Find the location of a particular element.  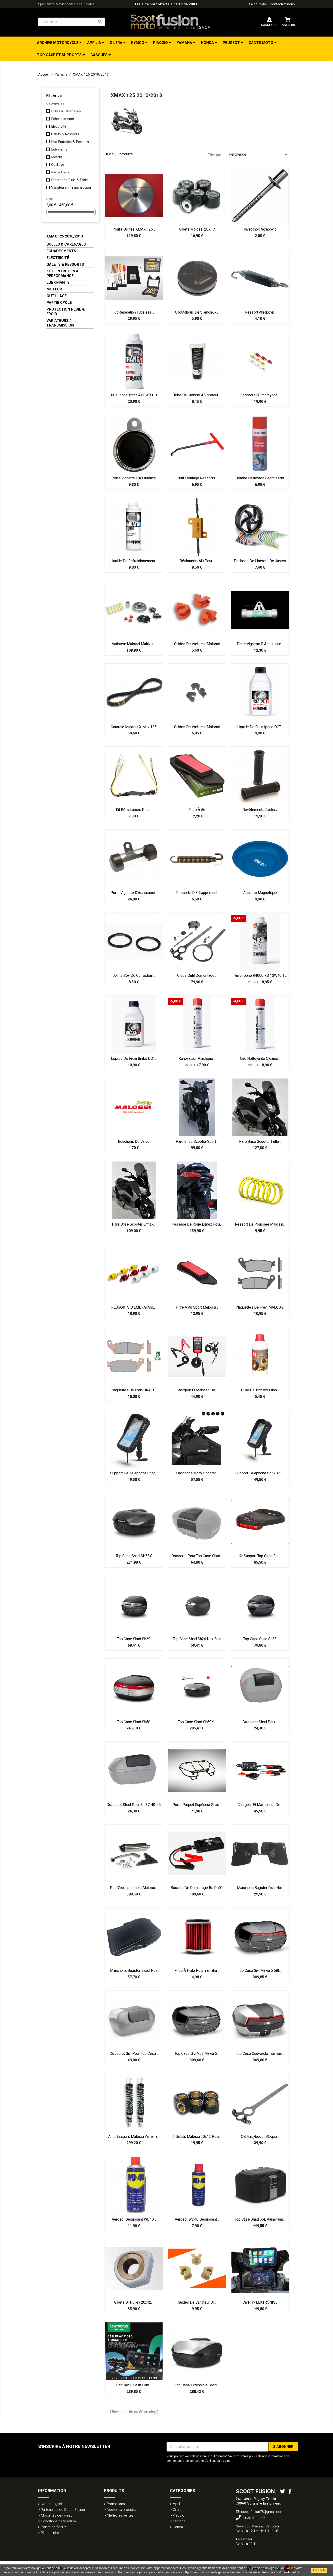

Bulles & Carénages is located at coordinates (66, 111).